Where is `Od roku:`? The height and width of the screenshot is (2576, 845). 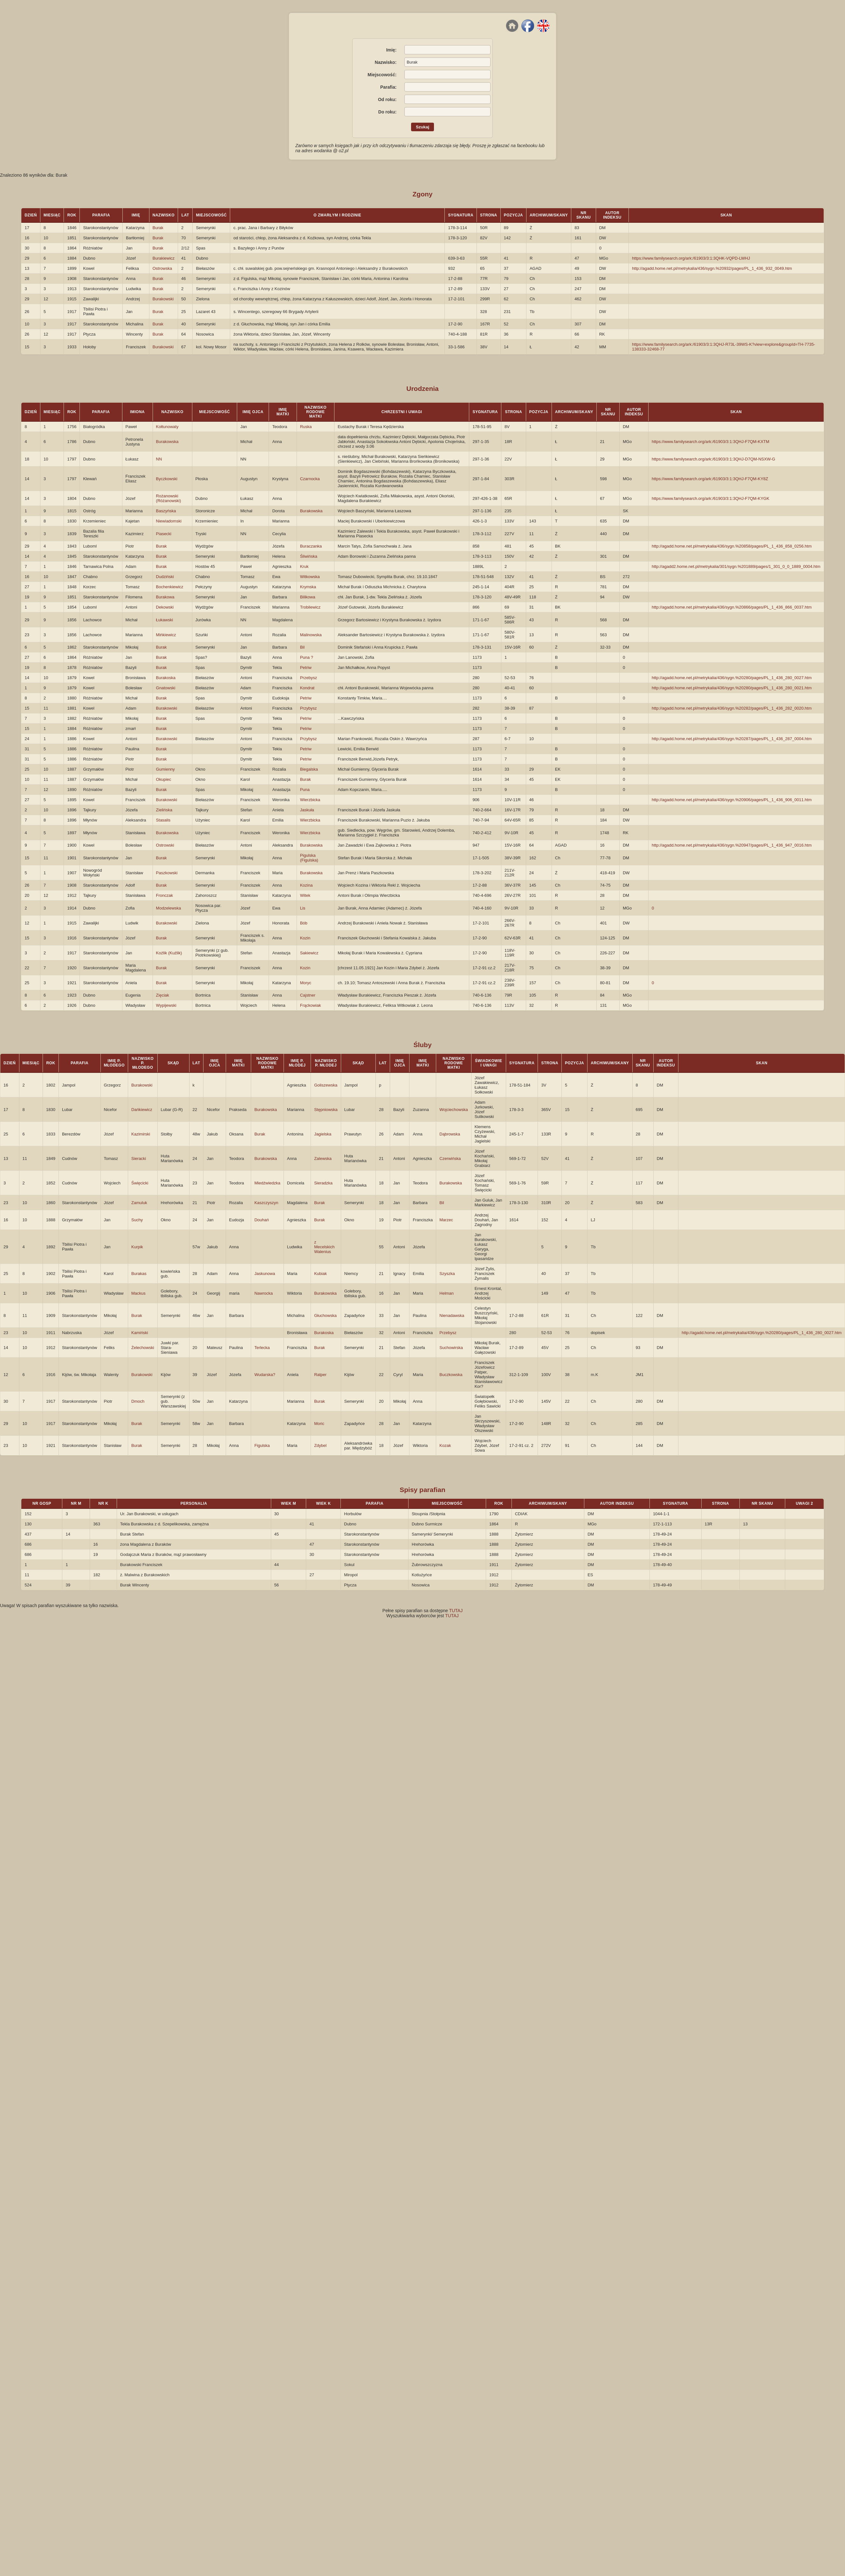 Od roku: is located at coordinates (387, 99).